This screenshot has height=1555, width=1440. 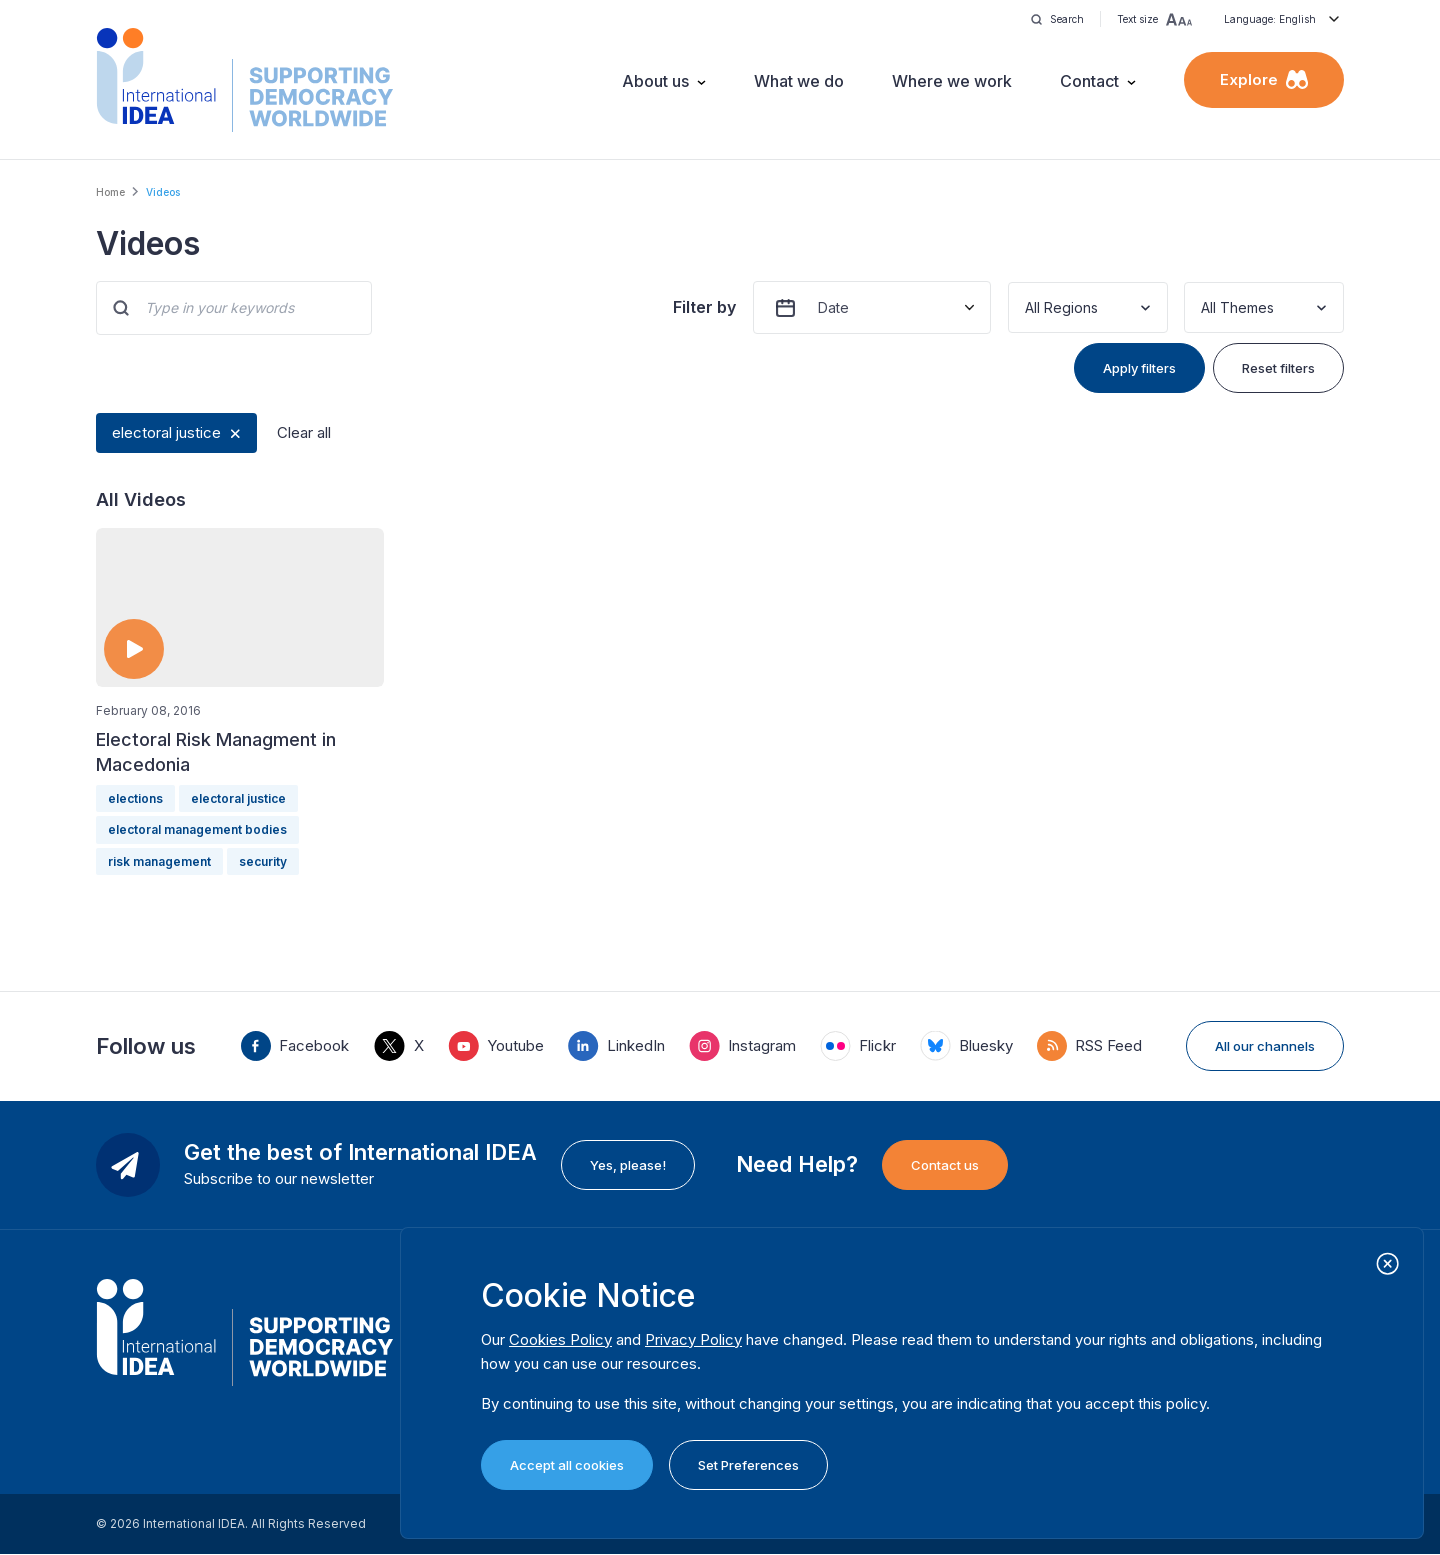 I want to click on Where we work, so click(x=952, y=81).